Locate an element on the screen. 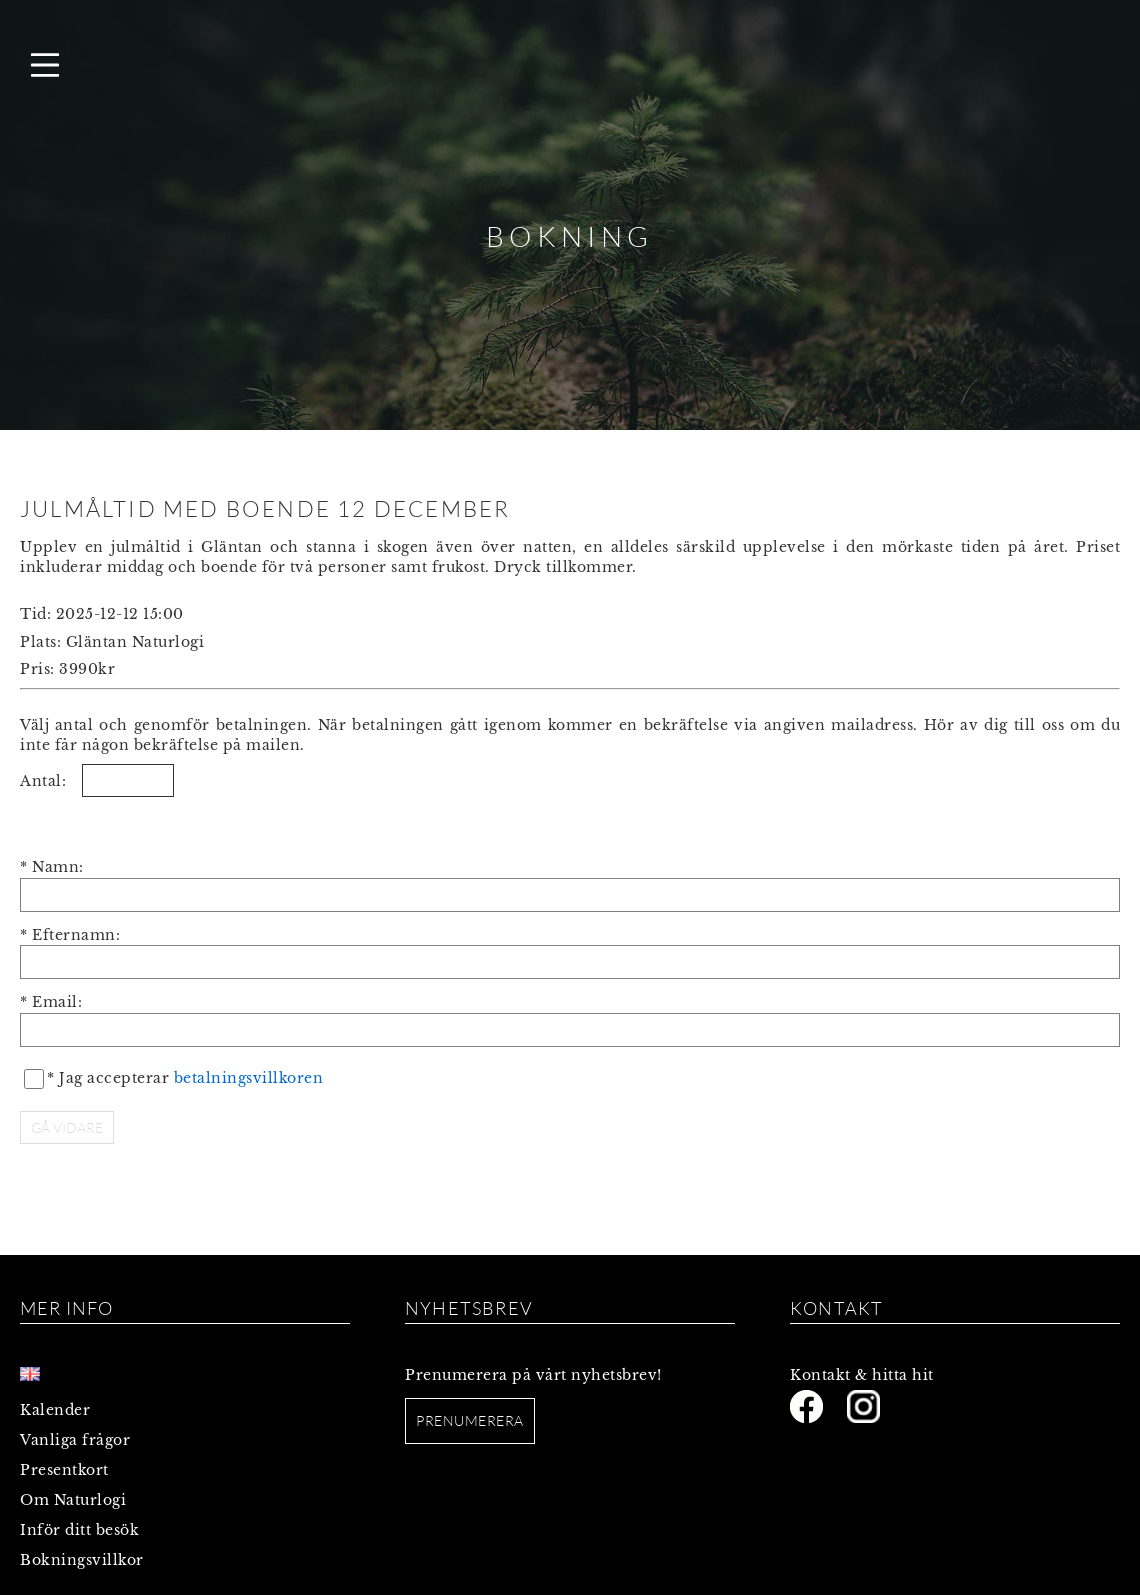 The image size is (1140, 1595). Prenumerera is located at coordinates (470, 1420).